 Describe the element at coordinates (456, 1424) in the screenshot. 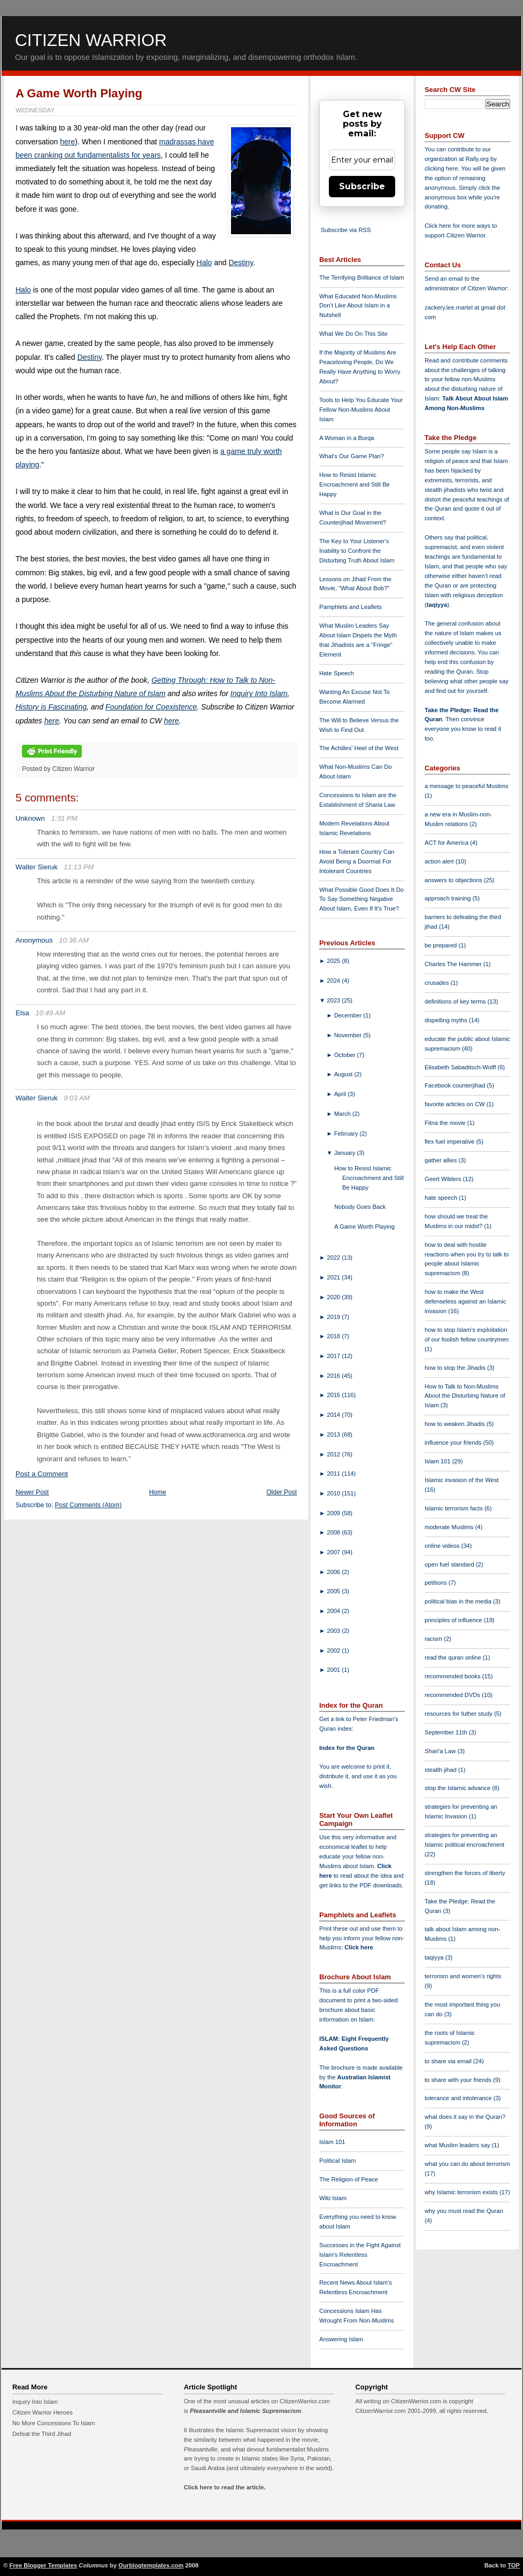

I see `how to weaken Jihadis` at that location.